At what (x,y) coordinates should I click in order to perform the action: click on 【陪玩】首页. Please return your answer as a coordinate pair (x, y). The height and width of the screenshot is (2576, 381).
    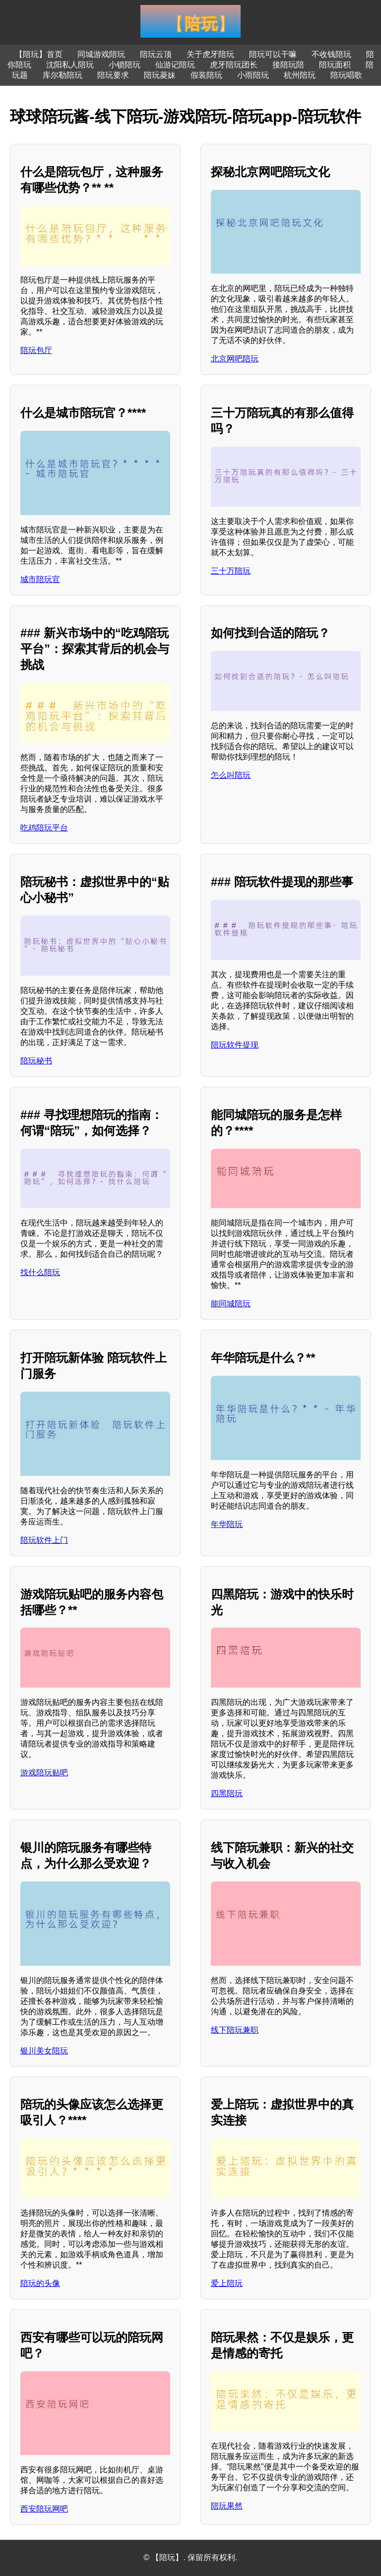
    Looking at the image, I should click on (39, 54).